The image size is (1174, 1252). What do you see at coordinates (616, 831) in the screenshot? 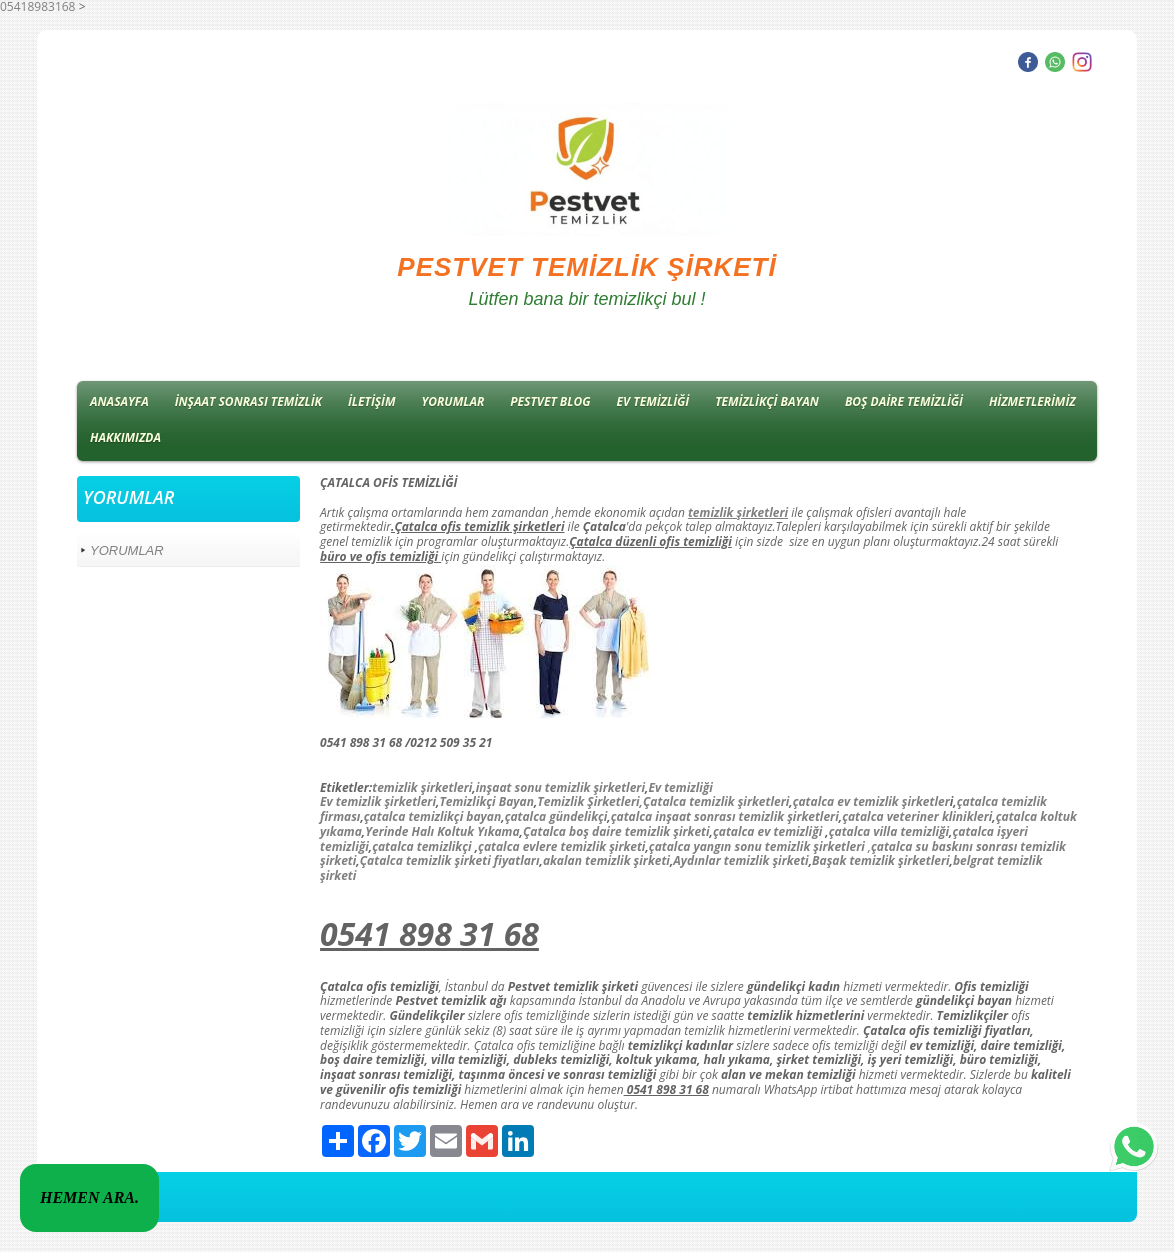
I see `Çatalca boş daire temizlik şirketi` at bounding box center [616, 831].